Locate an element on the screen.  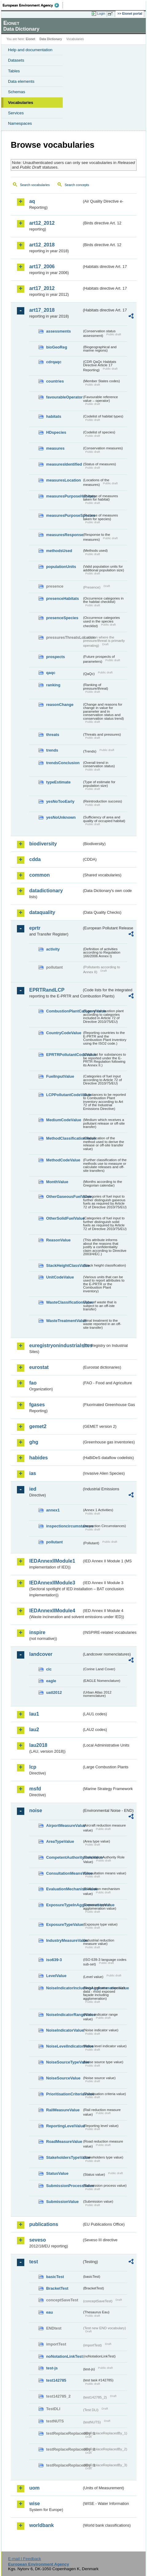
MethodClassificationValue is located at coordinates (64, 1138).